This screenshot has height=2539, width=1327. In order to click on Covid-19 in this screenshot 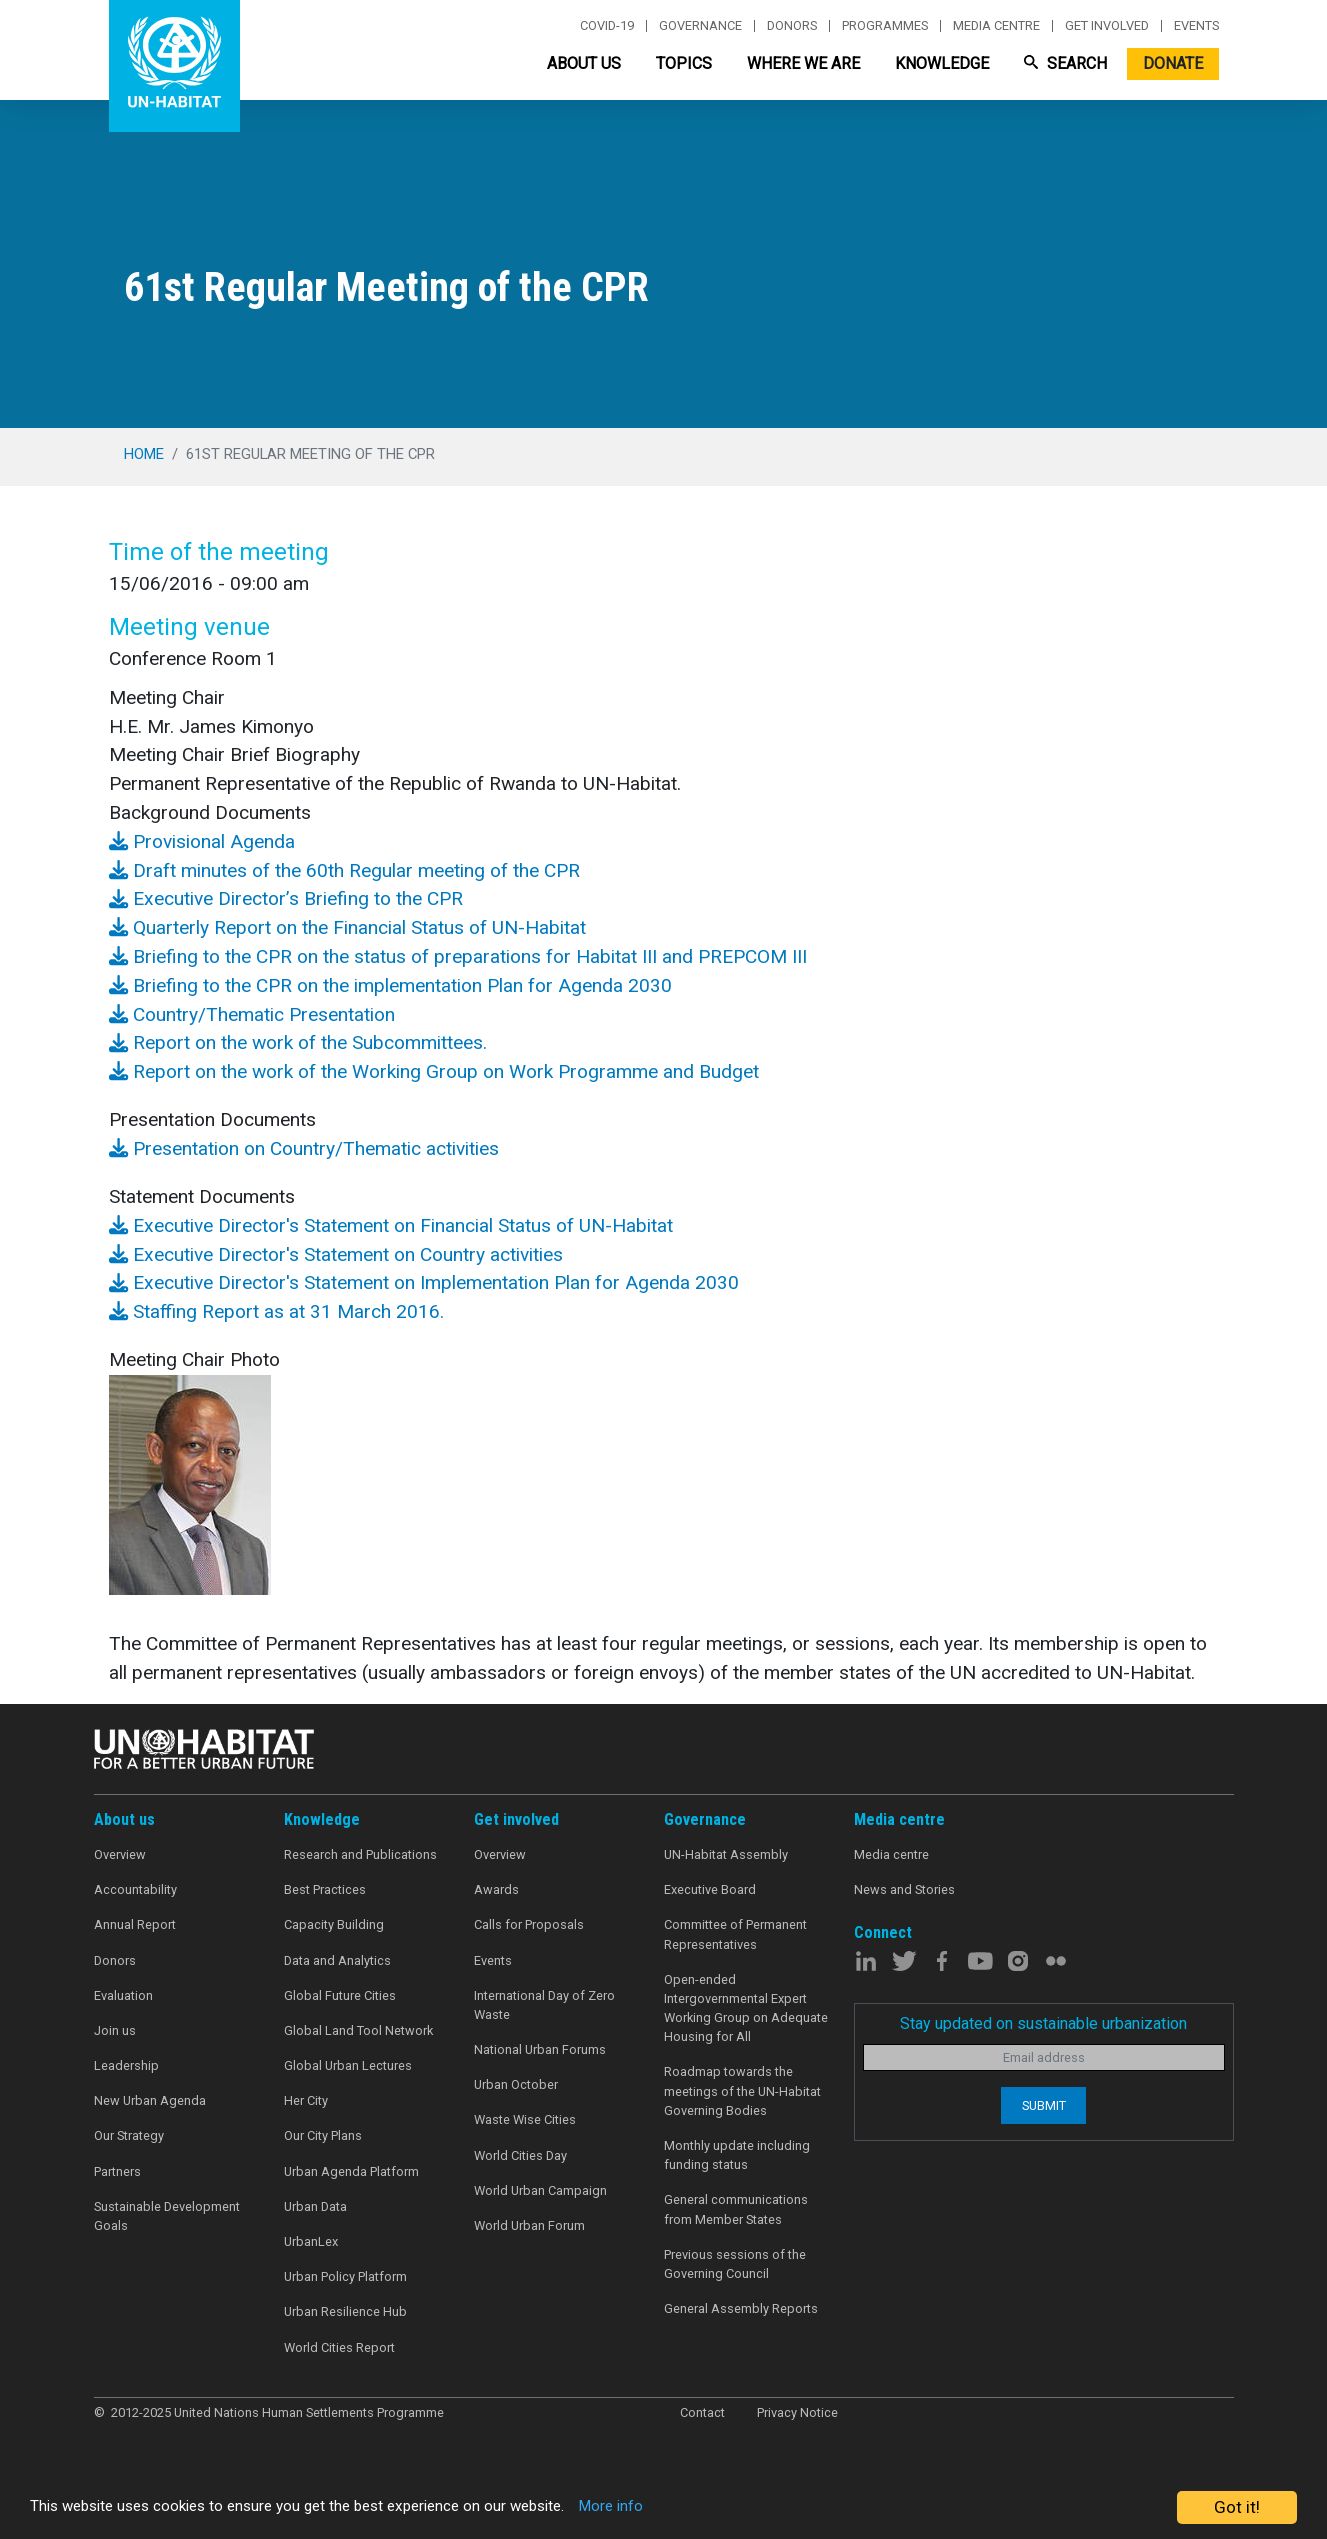, I will do `click(607, 26)`.